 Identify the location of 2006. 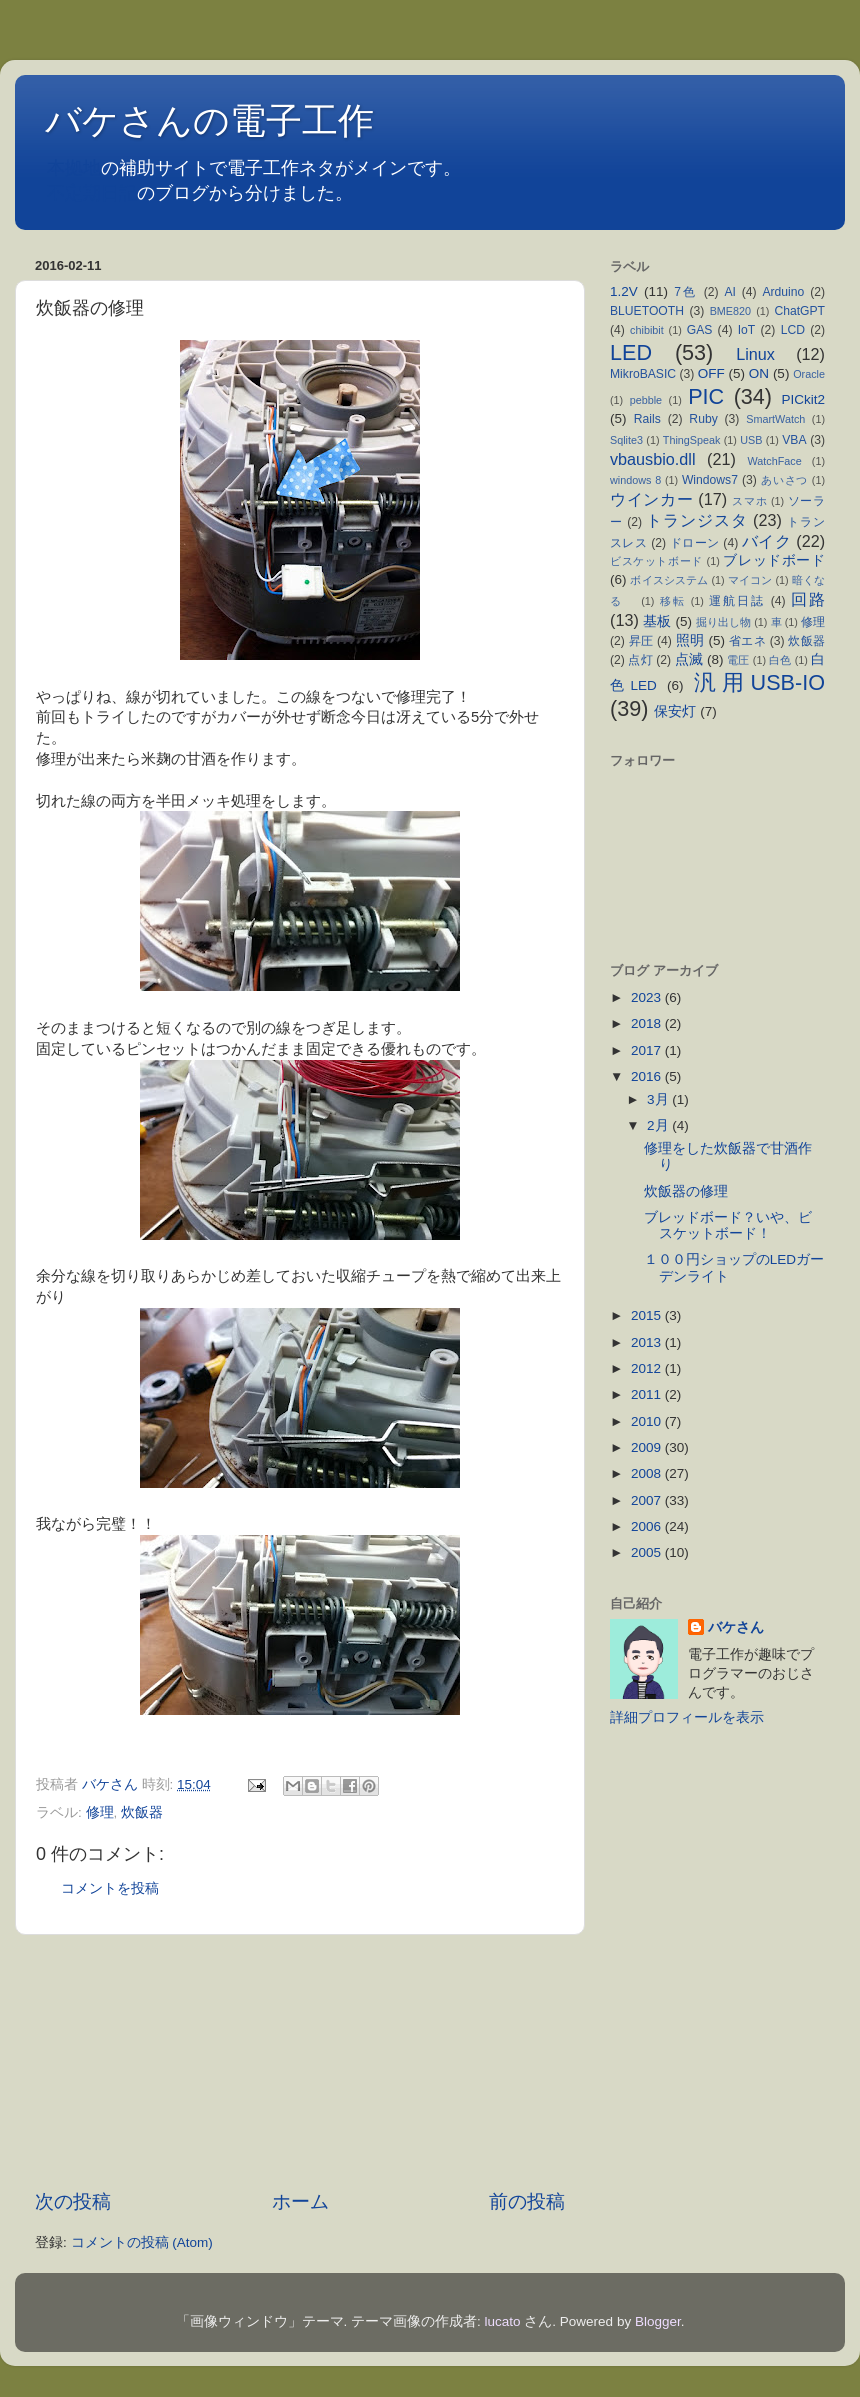
(648, 1526).